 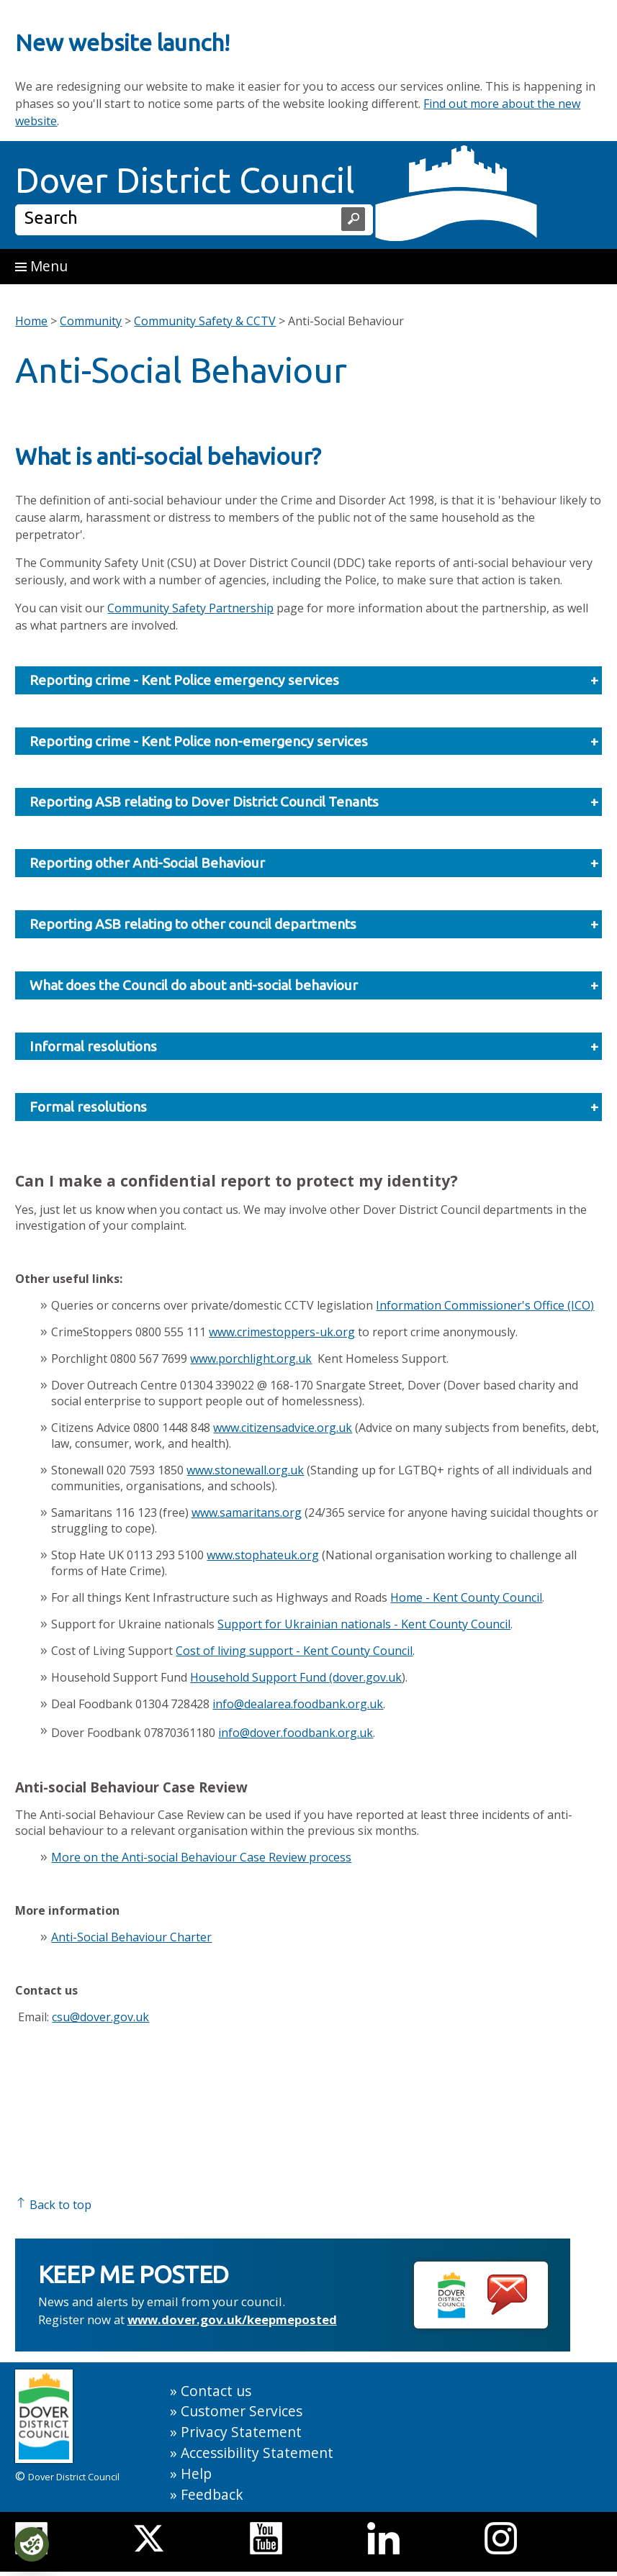 What do you see at coordinates (314, 924) in the screenshot?
I see `Reporting ASB relating to other council departments` at bounding box center [314, 924].